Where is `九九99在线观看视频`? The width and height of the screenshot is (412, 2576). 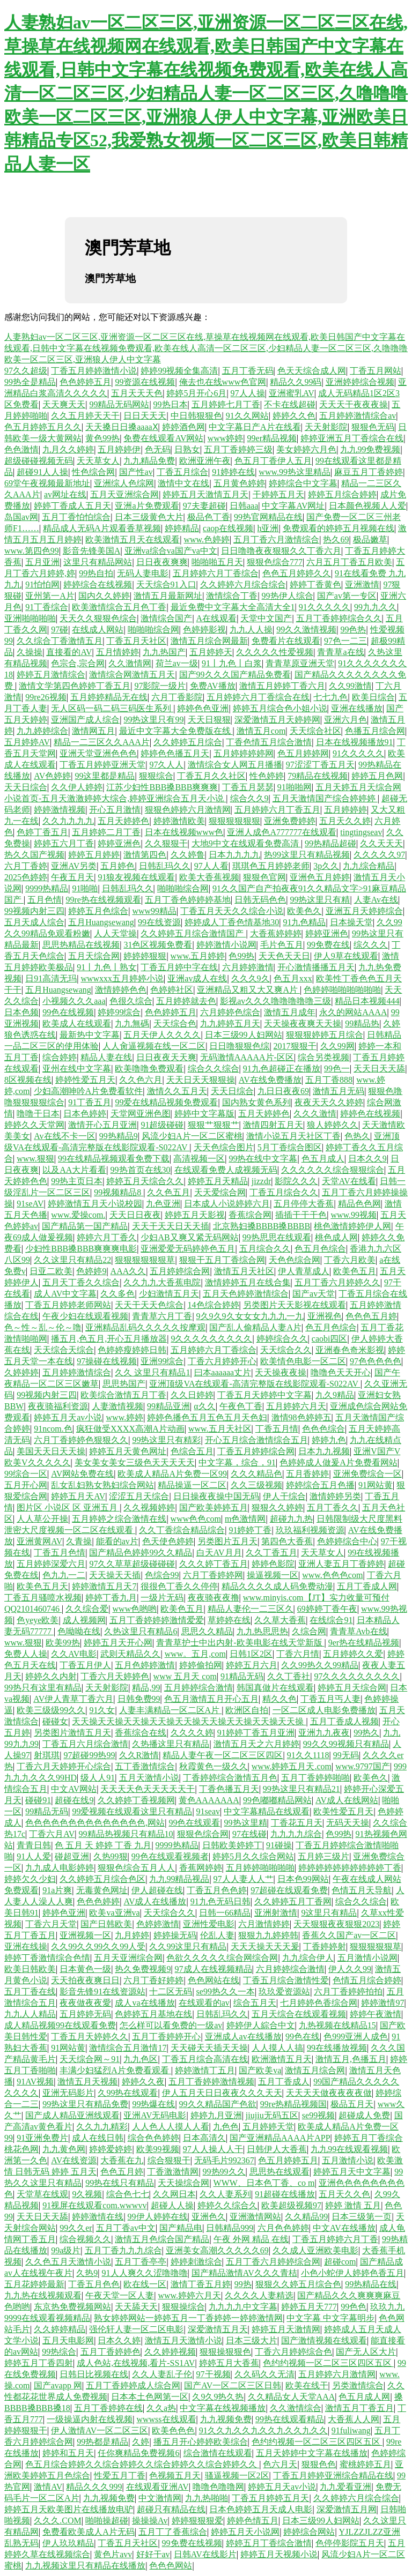 九九99在线观看视频 is located at coordinates (349, 2149).